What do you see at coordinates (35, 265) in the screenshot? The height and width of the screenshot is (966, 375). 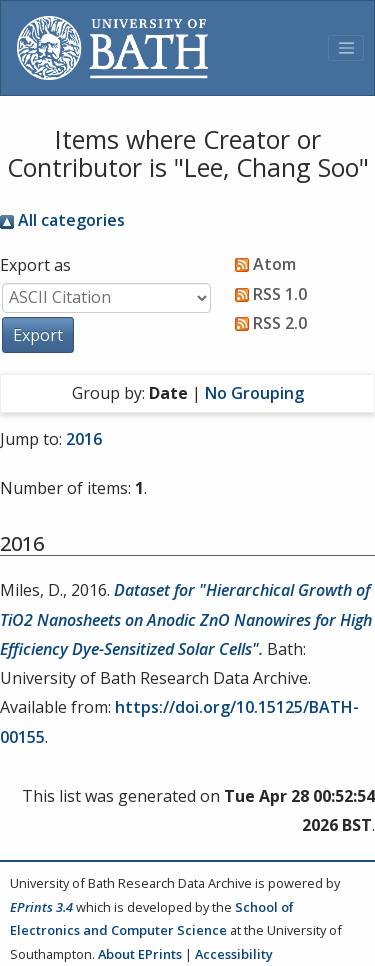 I see `Export as` at bounding box center [35, 265].